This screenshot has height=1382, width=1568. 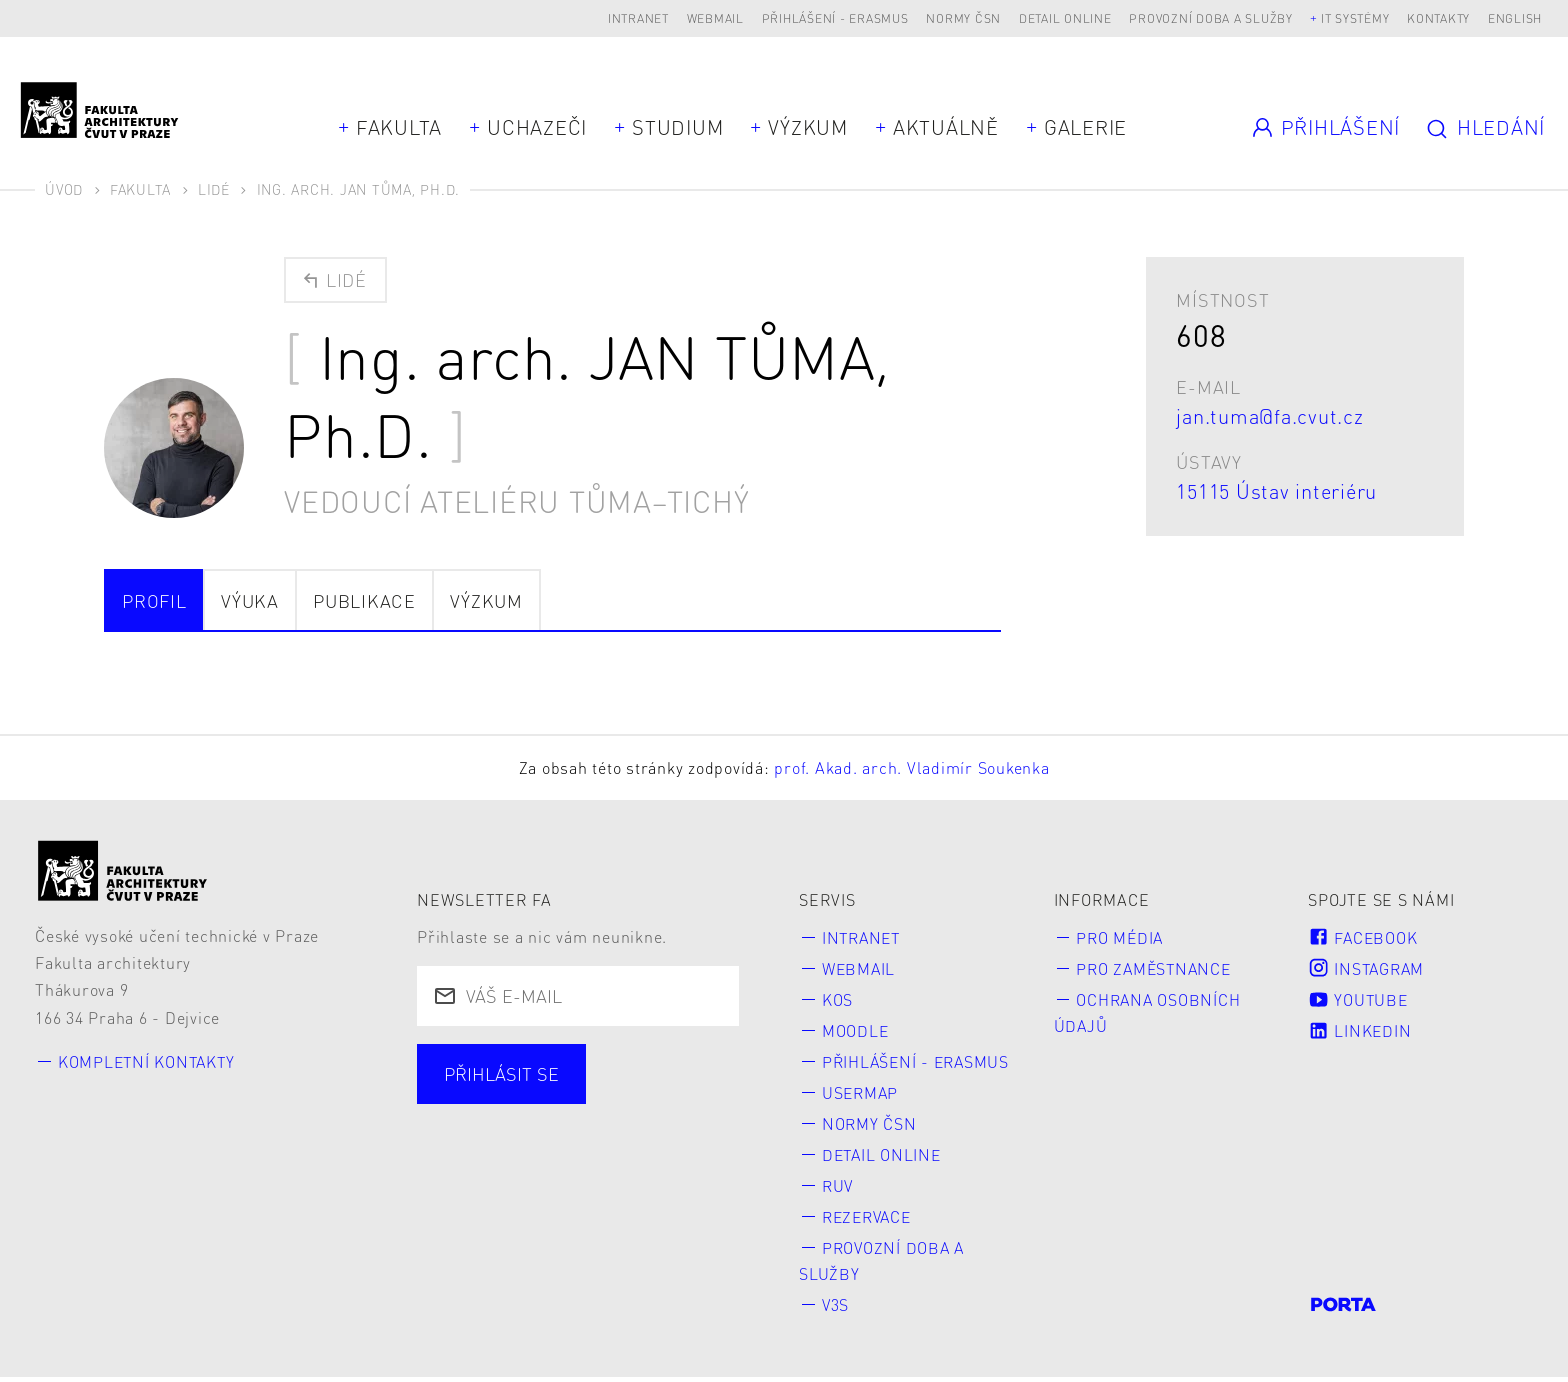 What do you see at coordinates (1157, 968) in the screenshot?
I see `Pro zaměstnance` at bounding box center [1157, 968].